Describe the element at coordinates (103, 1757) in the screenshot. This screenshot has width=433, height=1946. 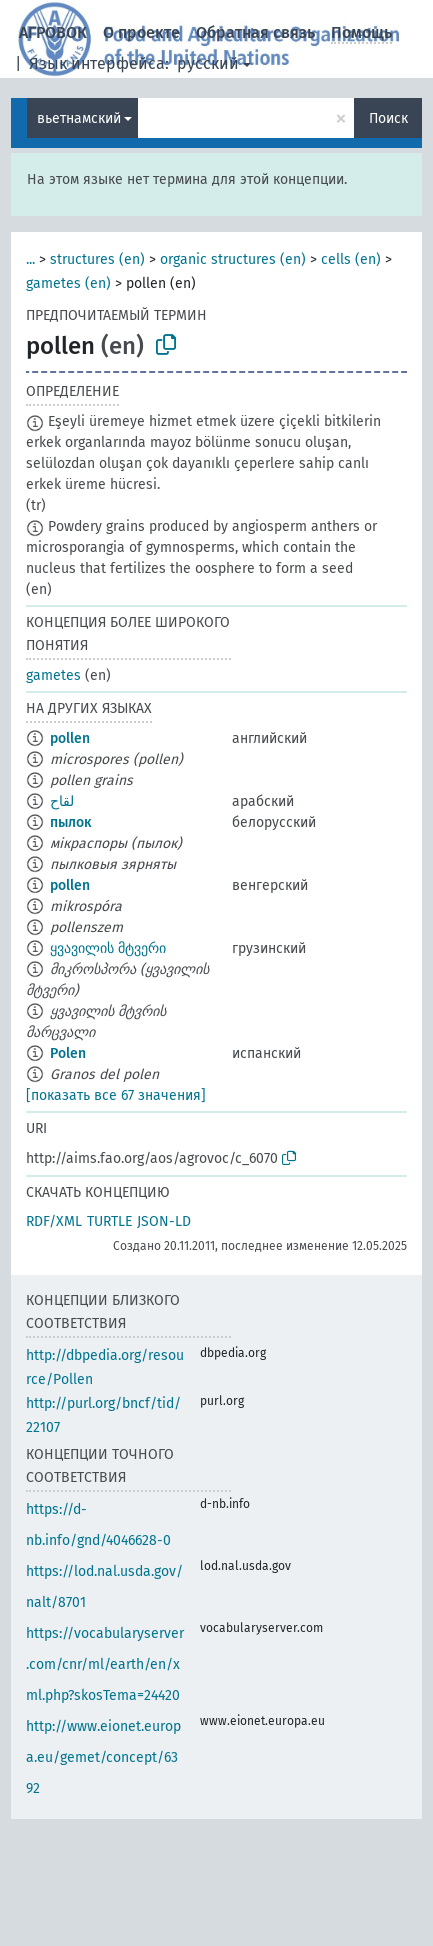
I see `http://www.eionet.europa.eu/gemet/concept/6392` at that location.